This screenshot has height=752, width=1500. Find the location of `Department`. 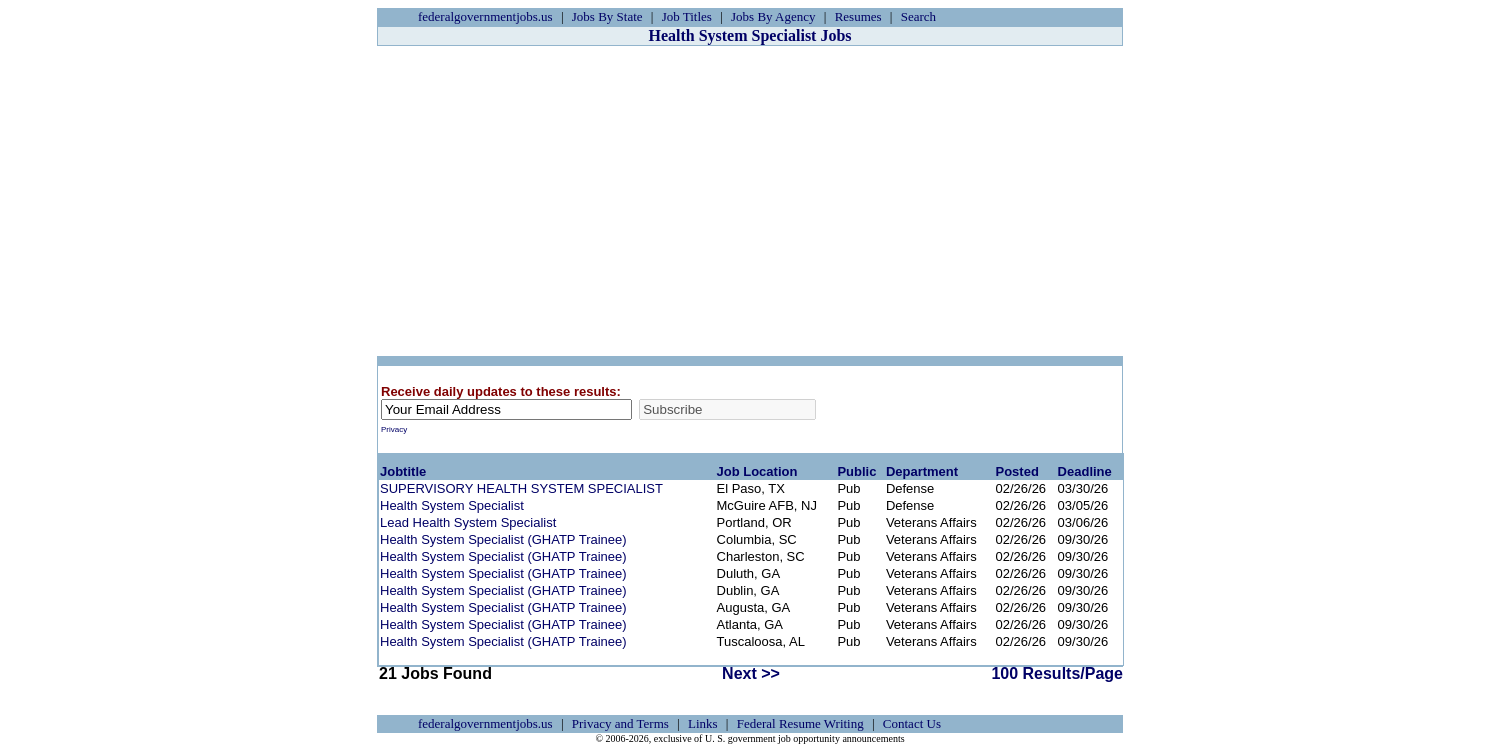

Department is located at coordinates (922, 471).